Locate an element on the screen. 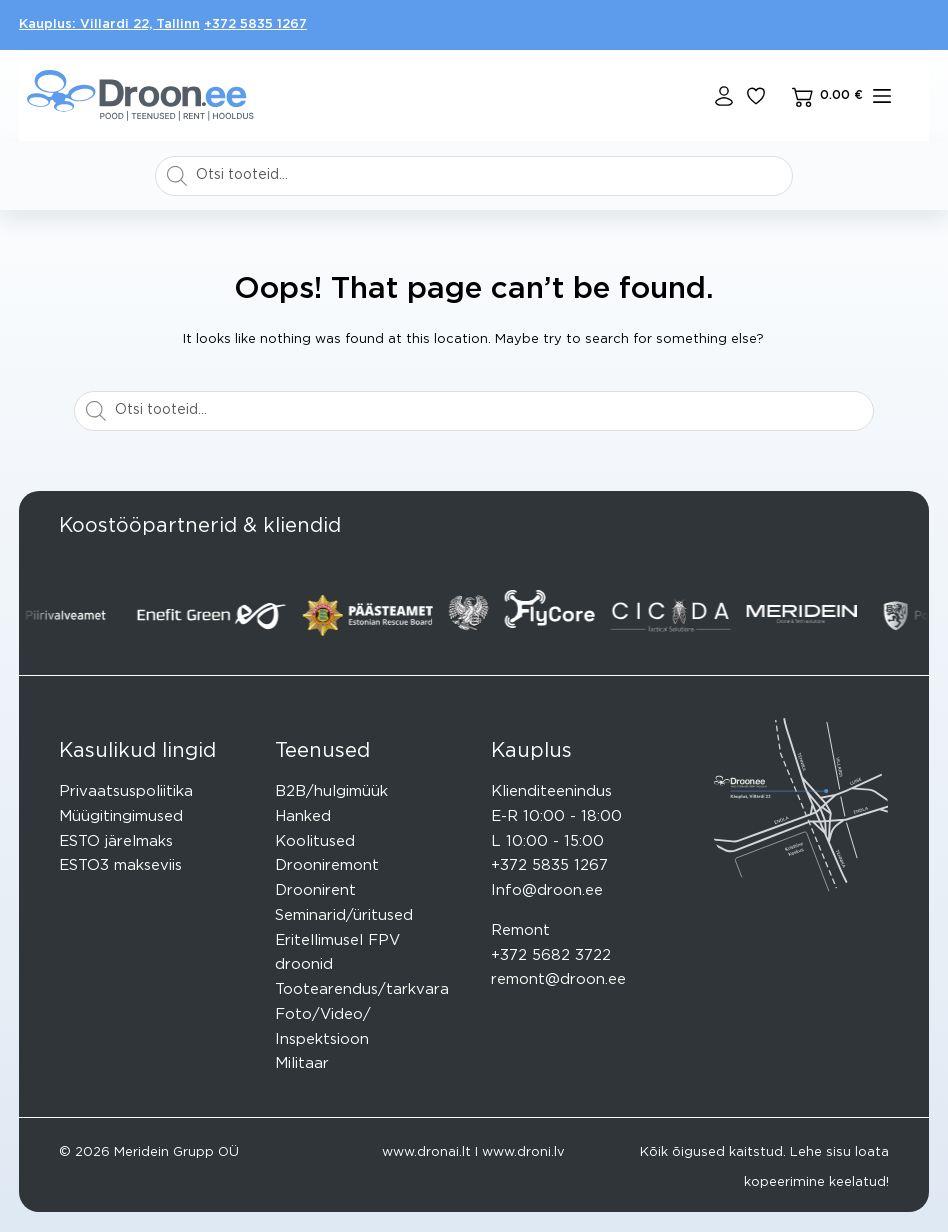 This screenshot has width=948, height=1232. Privaatsuspoliitika is located at coordinates (126, 791).